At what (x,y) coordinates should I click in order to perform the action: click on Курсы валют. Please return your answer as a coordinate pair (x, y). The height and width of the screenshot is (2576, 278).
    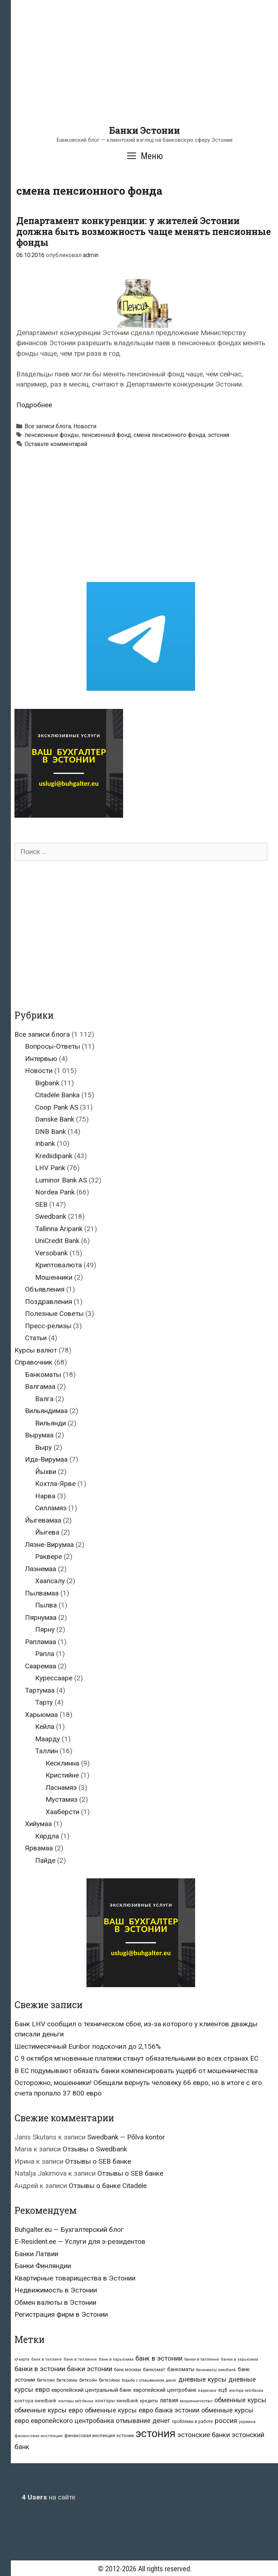
    Looking at the image, I should click on (35, 1350).